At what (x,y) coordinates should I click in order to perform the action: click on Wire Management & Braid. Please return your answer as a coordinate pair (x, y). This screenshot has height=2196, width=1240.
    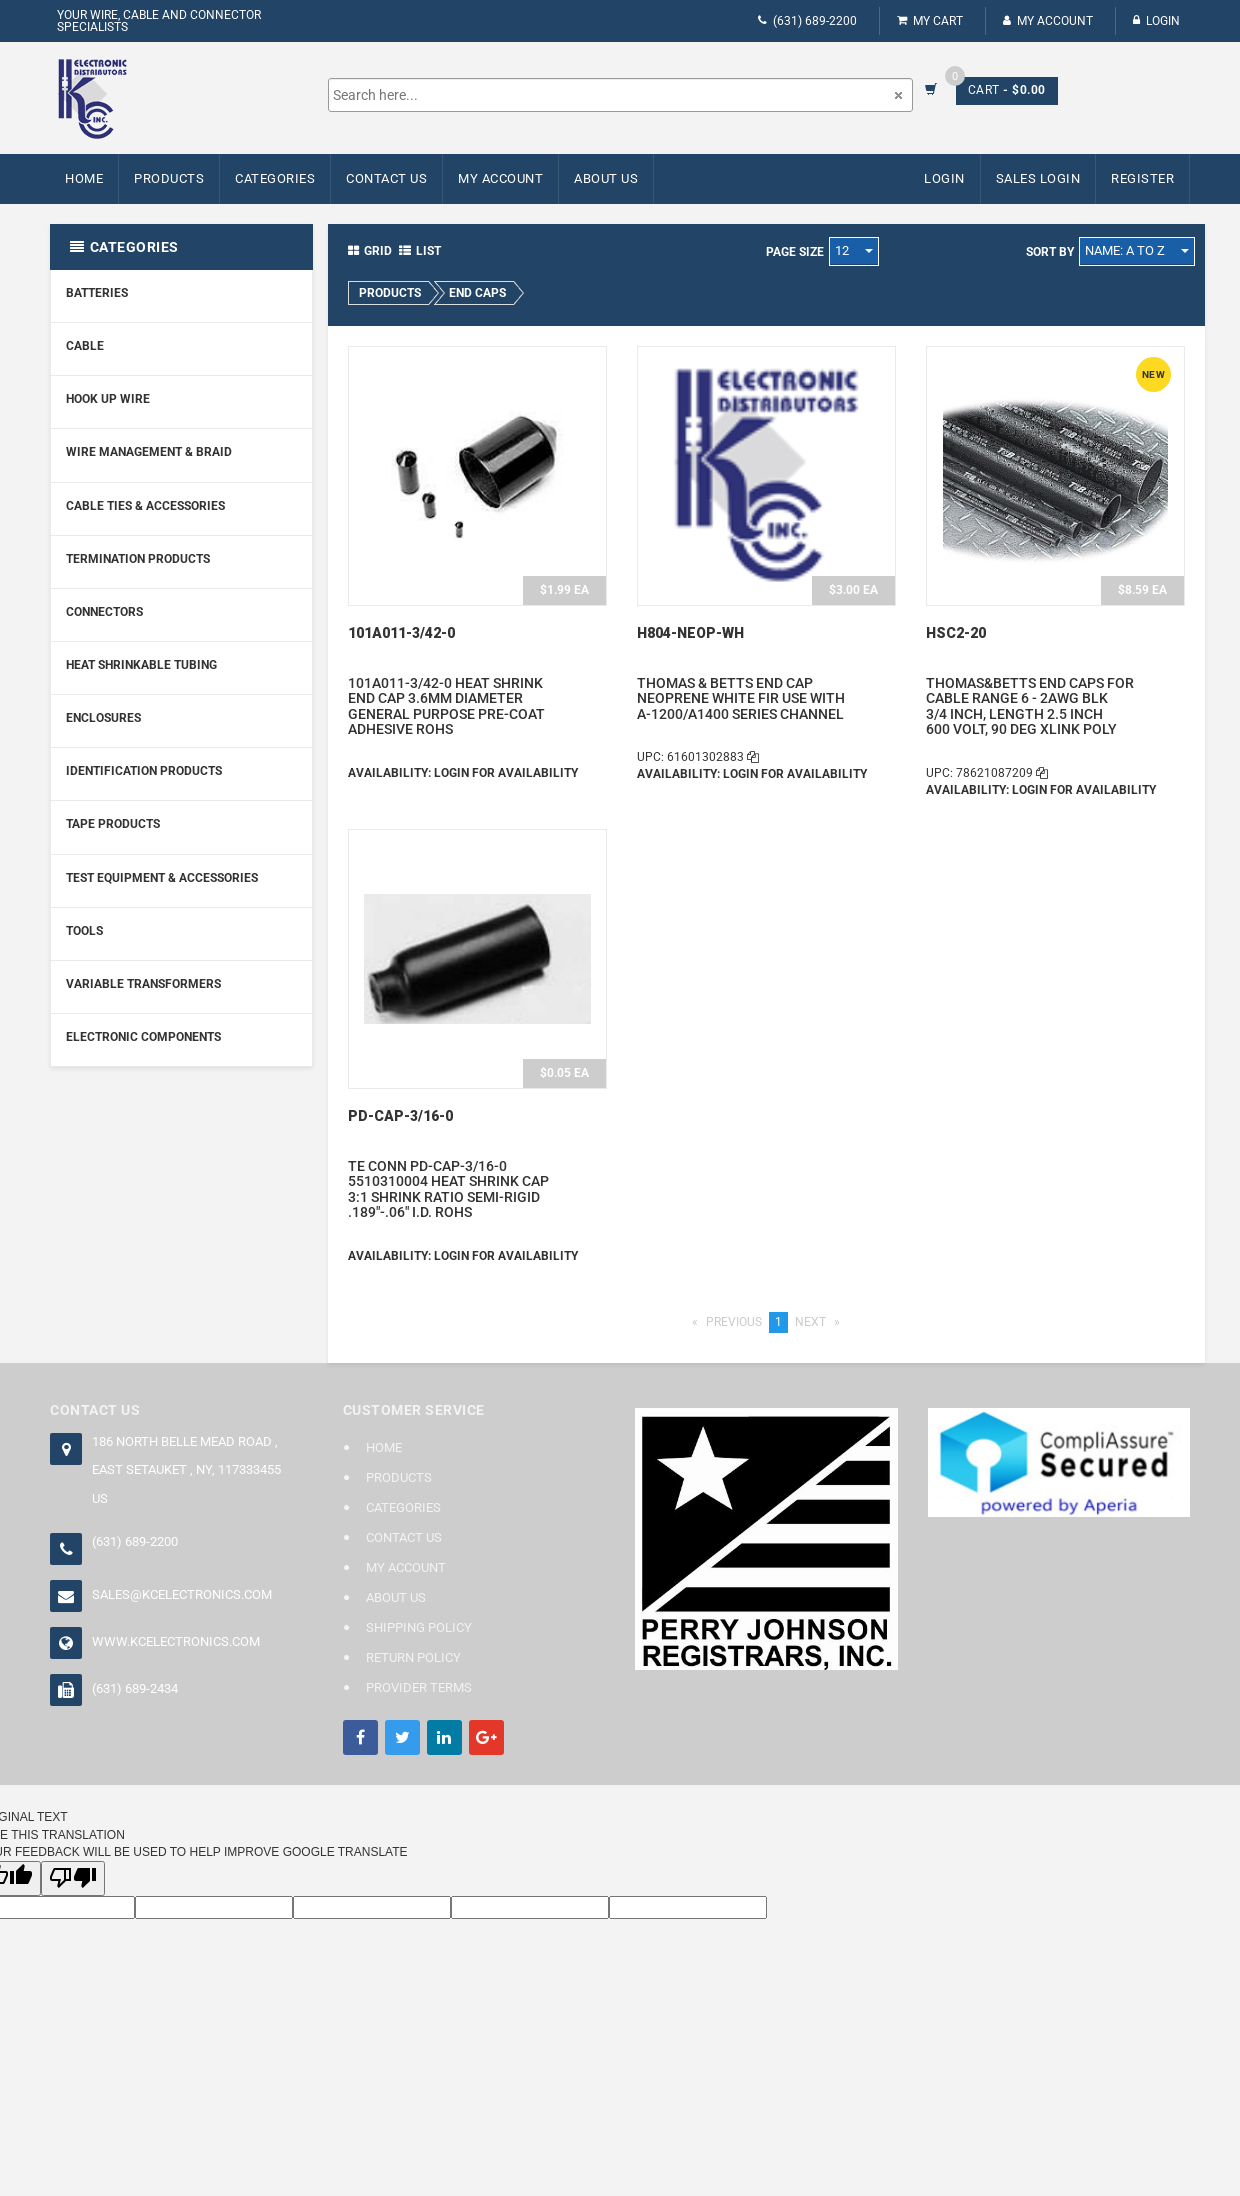
    Looking at the image, I should click on (149, 452).